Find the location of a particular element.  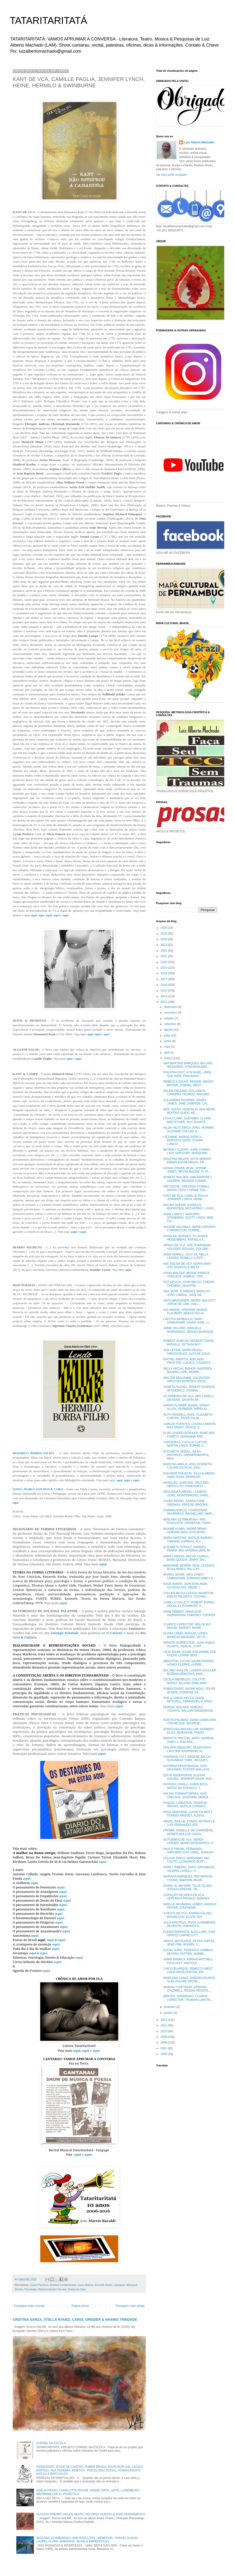

ELSE LASKER-SCHULER, RENÉ DES FORÊTS, MARIANNE FRE... is located at coordinates (189, 1434).